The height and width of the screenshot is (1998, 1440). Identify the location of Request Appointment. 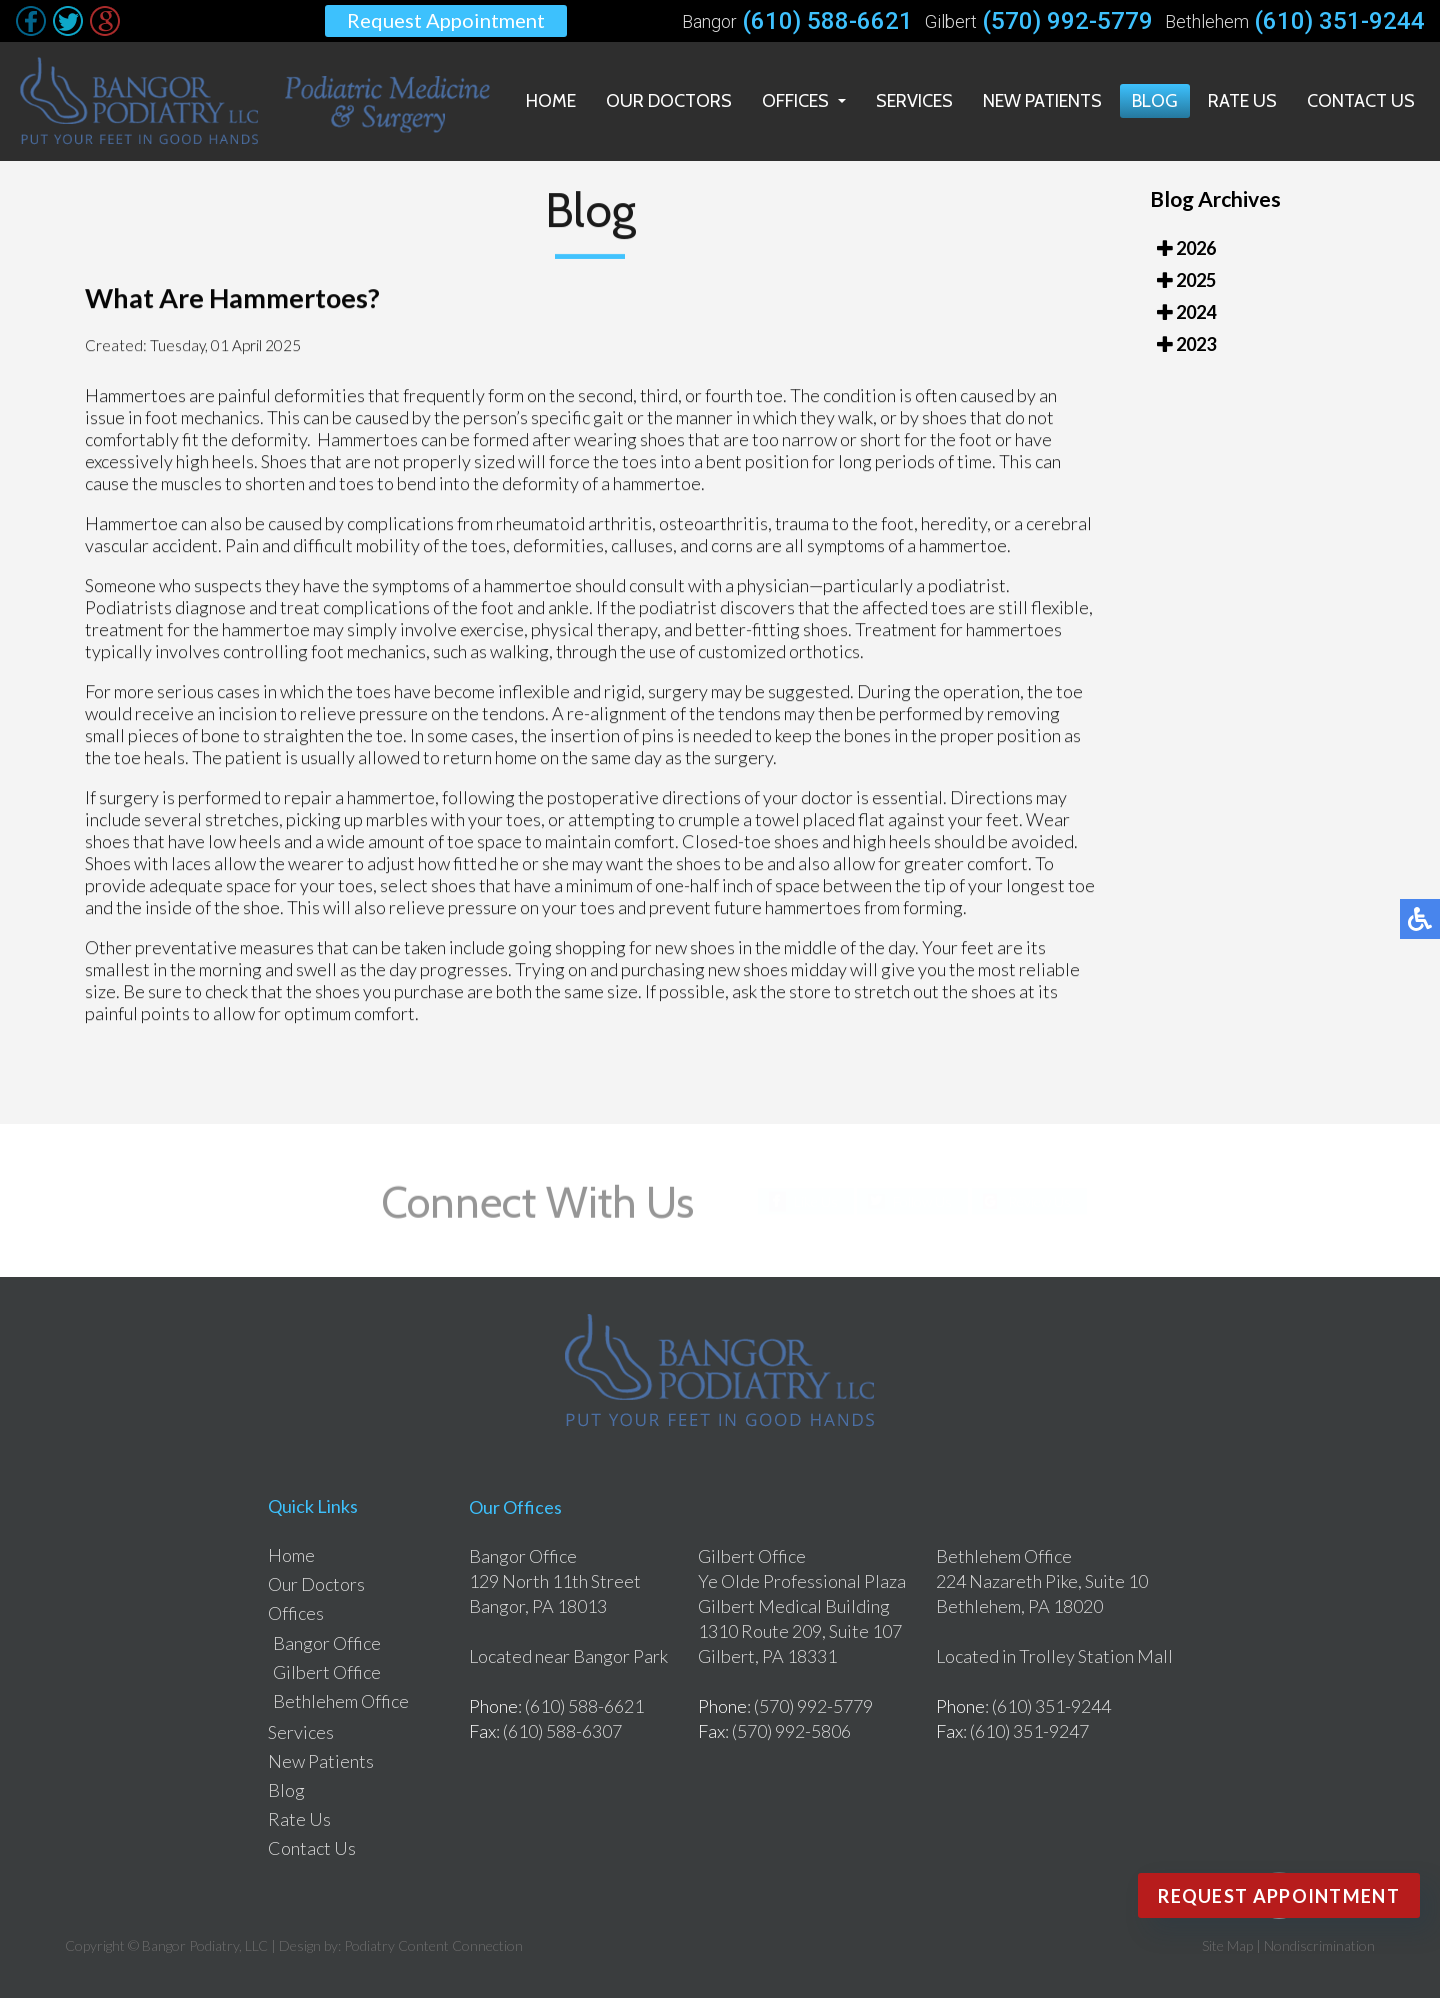
(446, 20).